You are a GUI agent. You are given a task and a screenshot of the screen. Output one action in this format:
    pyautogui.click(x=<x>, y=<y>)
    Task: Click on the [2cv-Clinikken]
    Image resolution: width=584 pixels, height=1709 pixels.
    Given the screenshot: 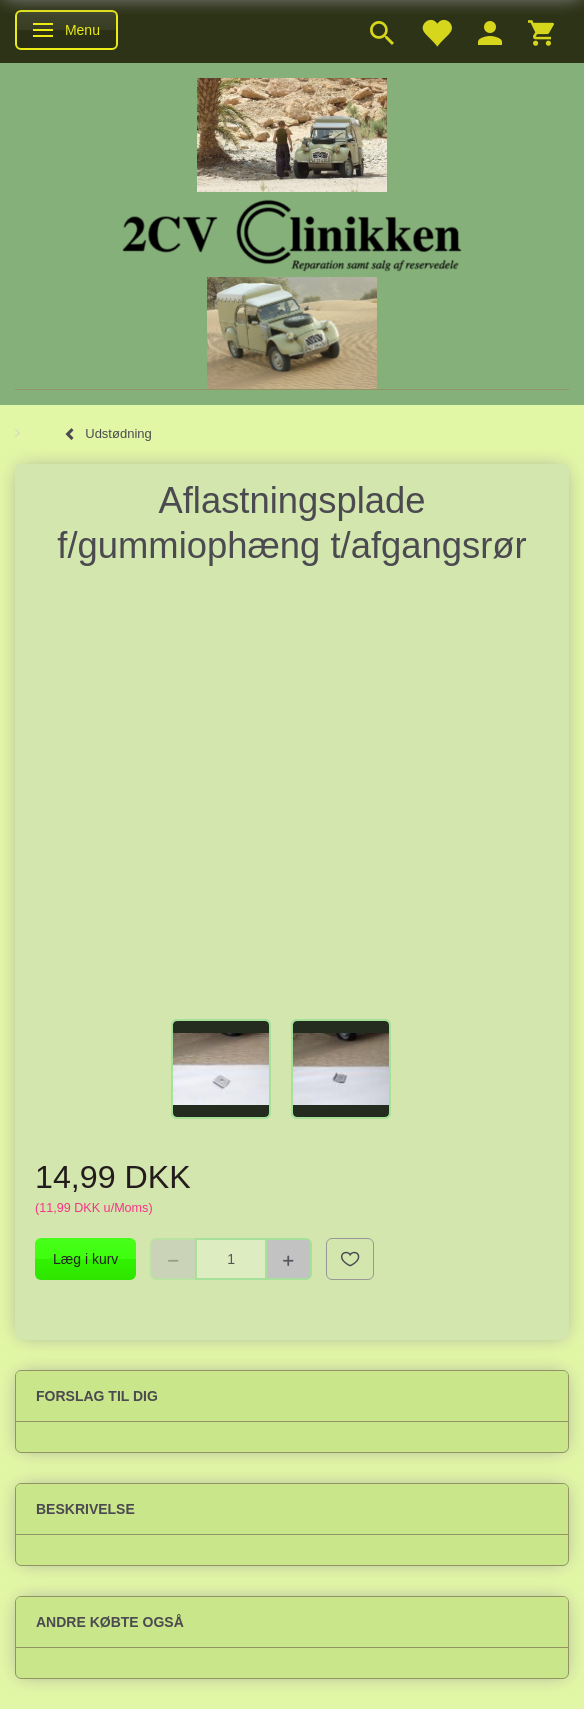 What is the action you would take?
    pyautogui.click(x=292, y=232)
    